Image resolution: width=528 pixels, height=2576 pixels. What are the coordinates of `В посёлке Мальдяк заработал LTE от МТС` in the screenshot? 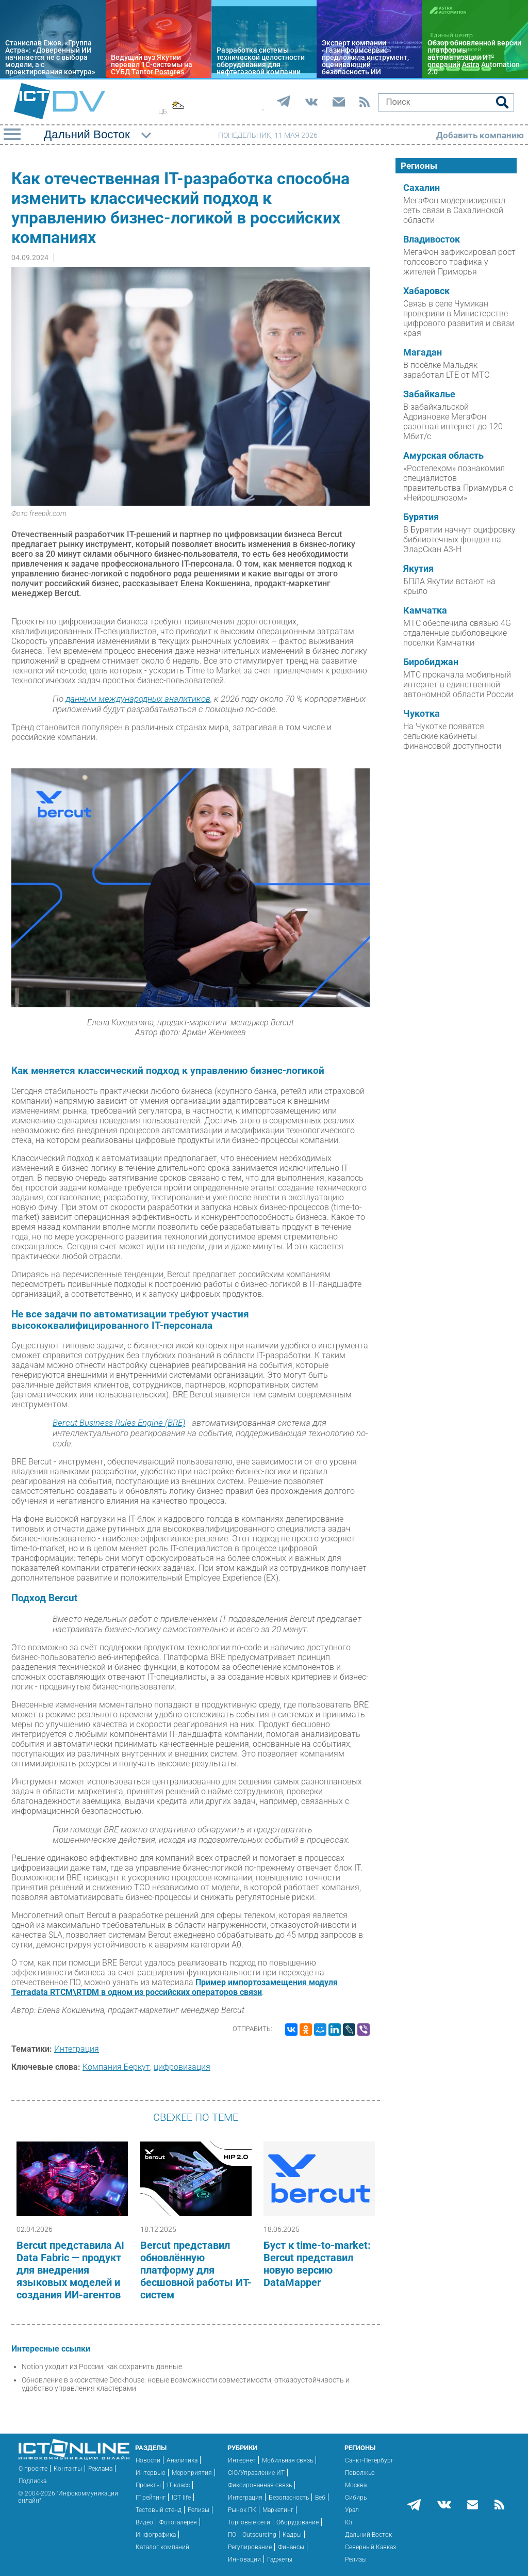 It's located at (446, 370).